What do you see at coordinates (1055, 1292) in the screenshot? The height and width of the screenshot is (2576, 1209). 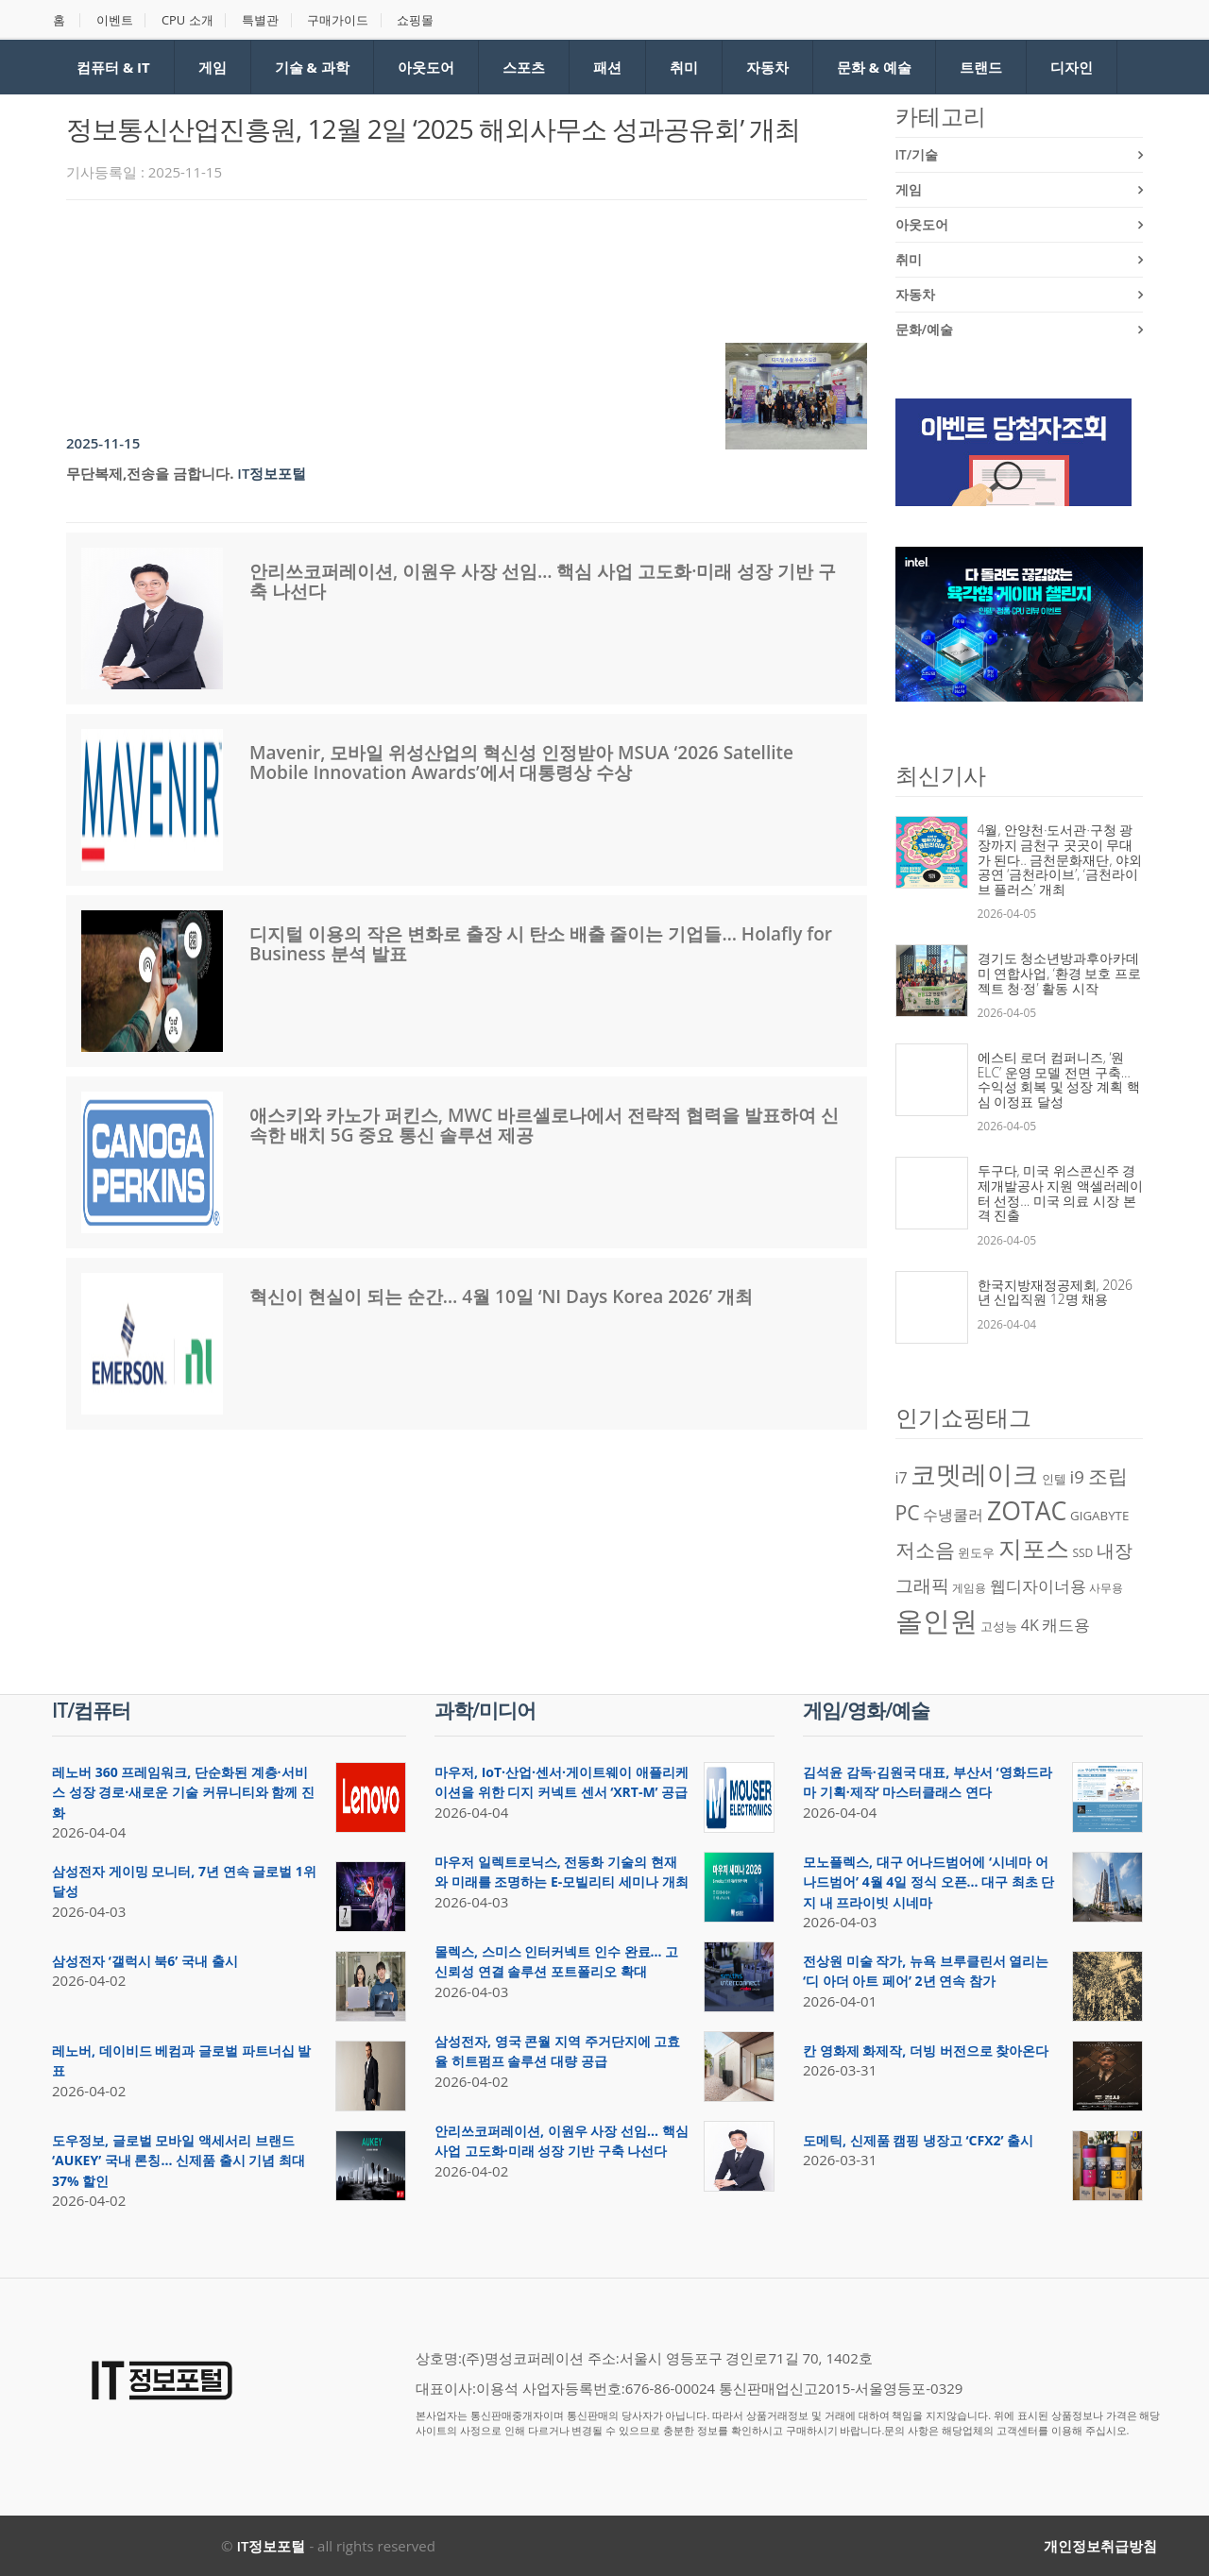 I see `한국지방재정공제회, 2026년 신입직원 12명 채용` at bounding box center [1055, 1292].